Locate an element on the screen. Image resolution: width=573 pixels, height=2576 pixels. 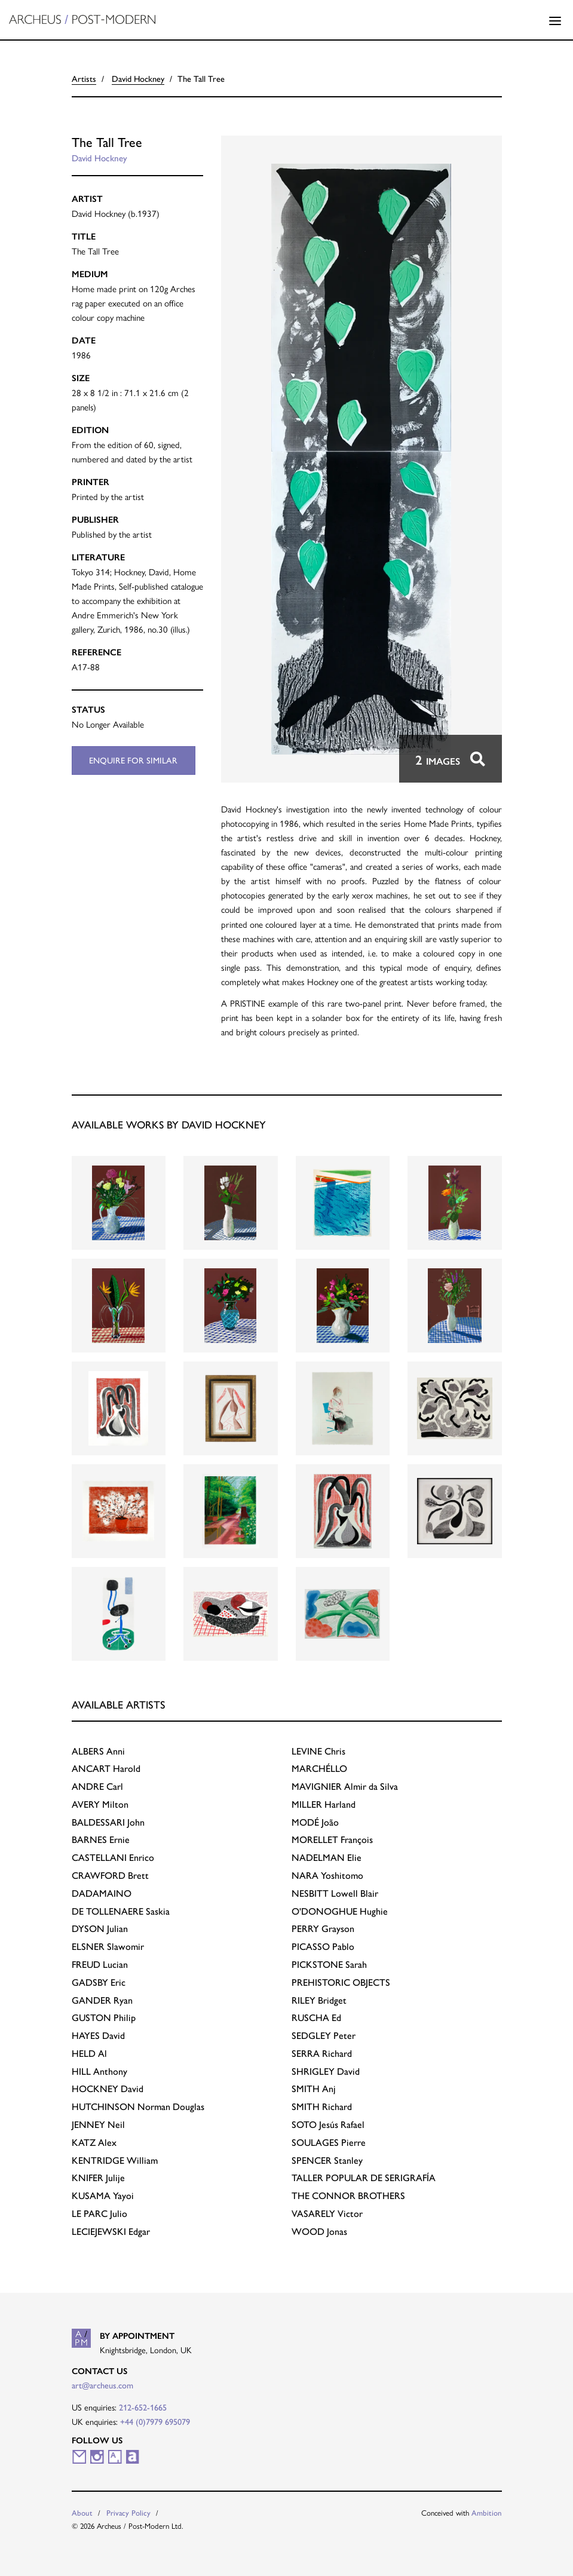
Neil is located at coordinates (98, 2124).